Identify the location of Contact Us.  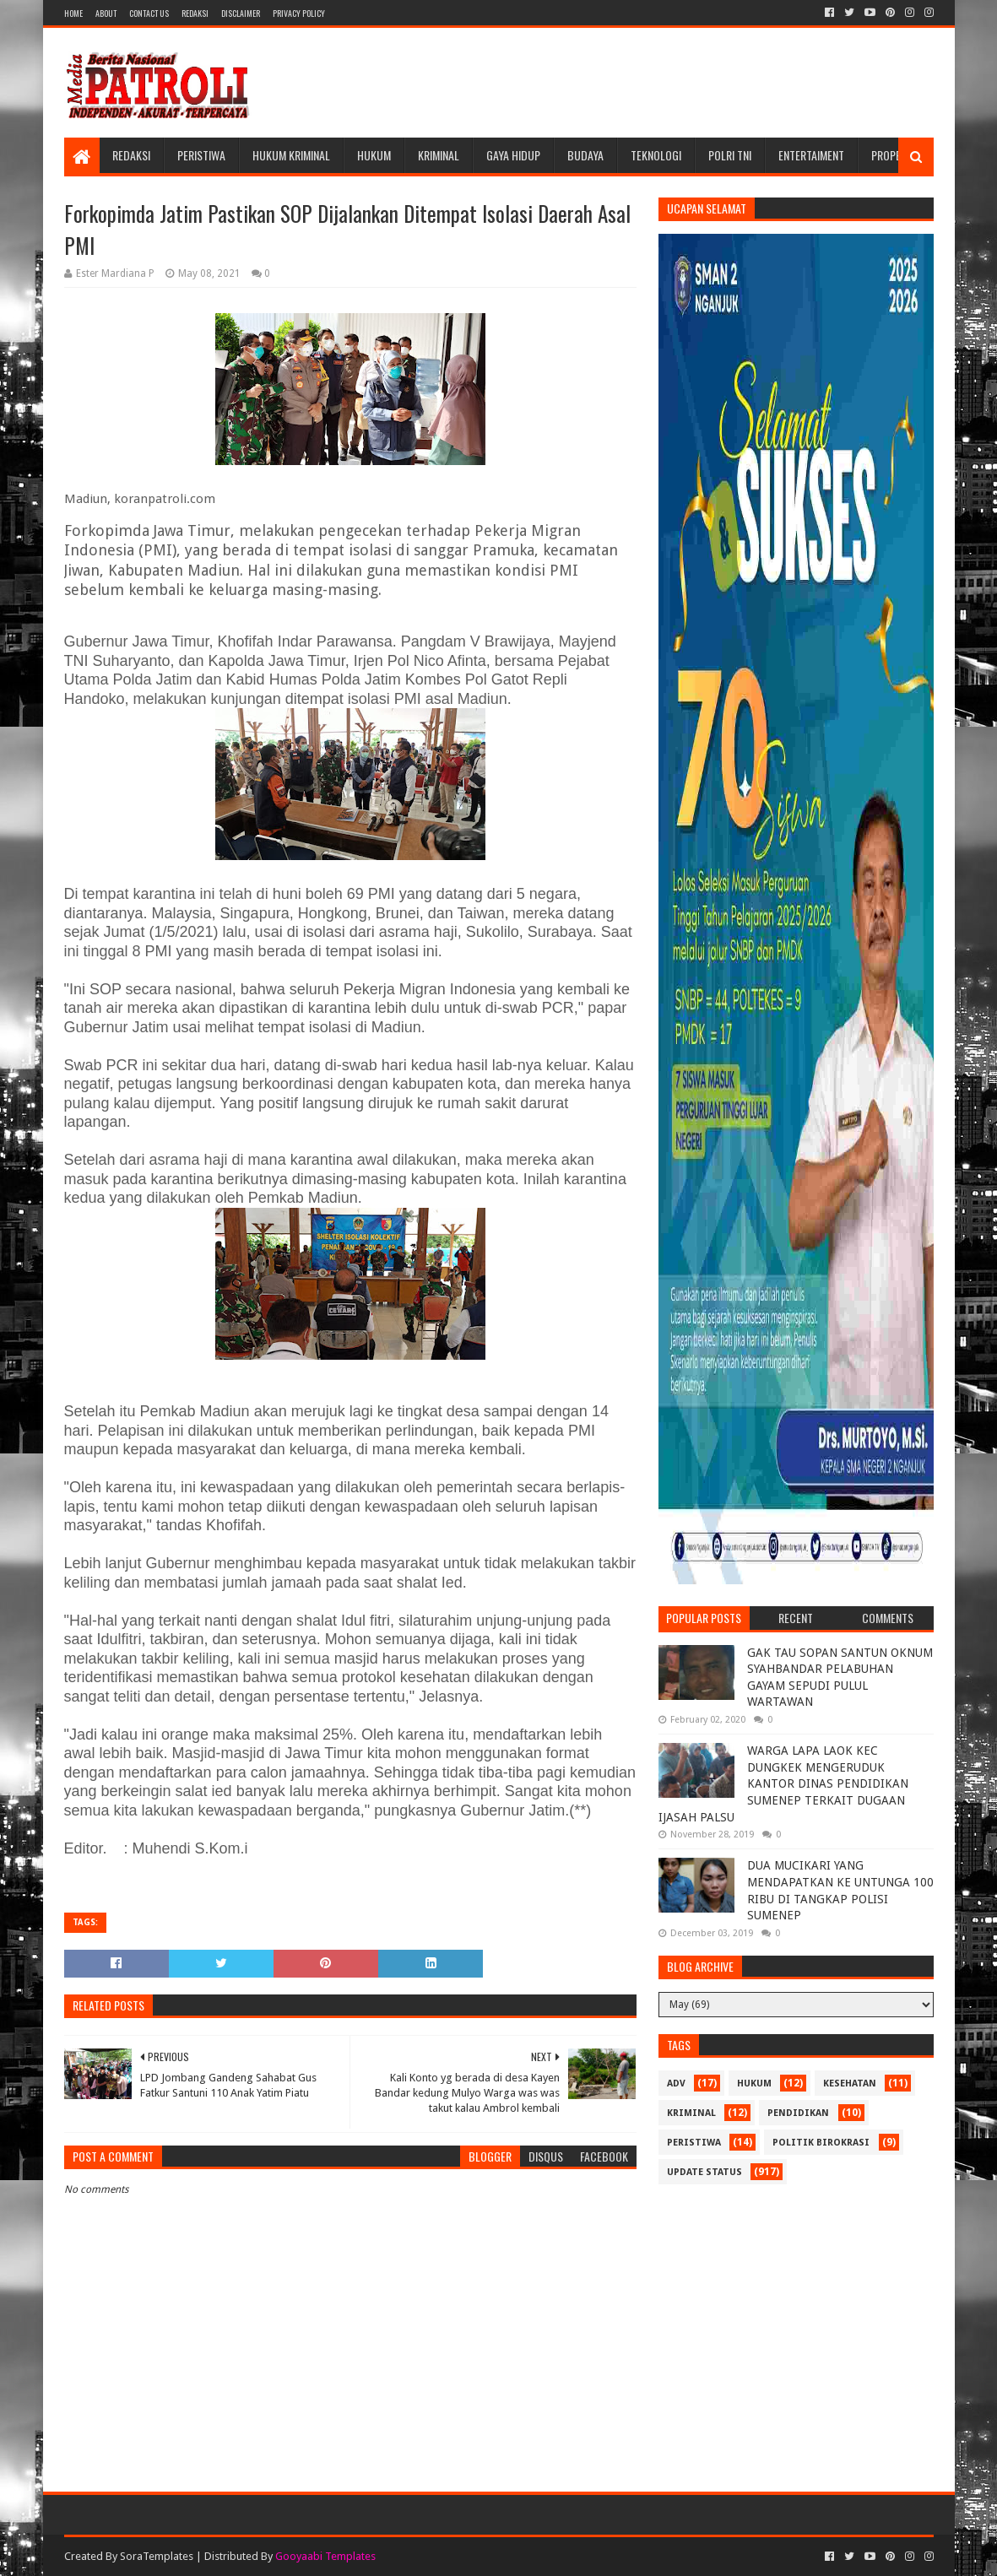
(149, 13).